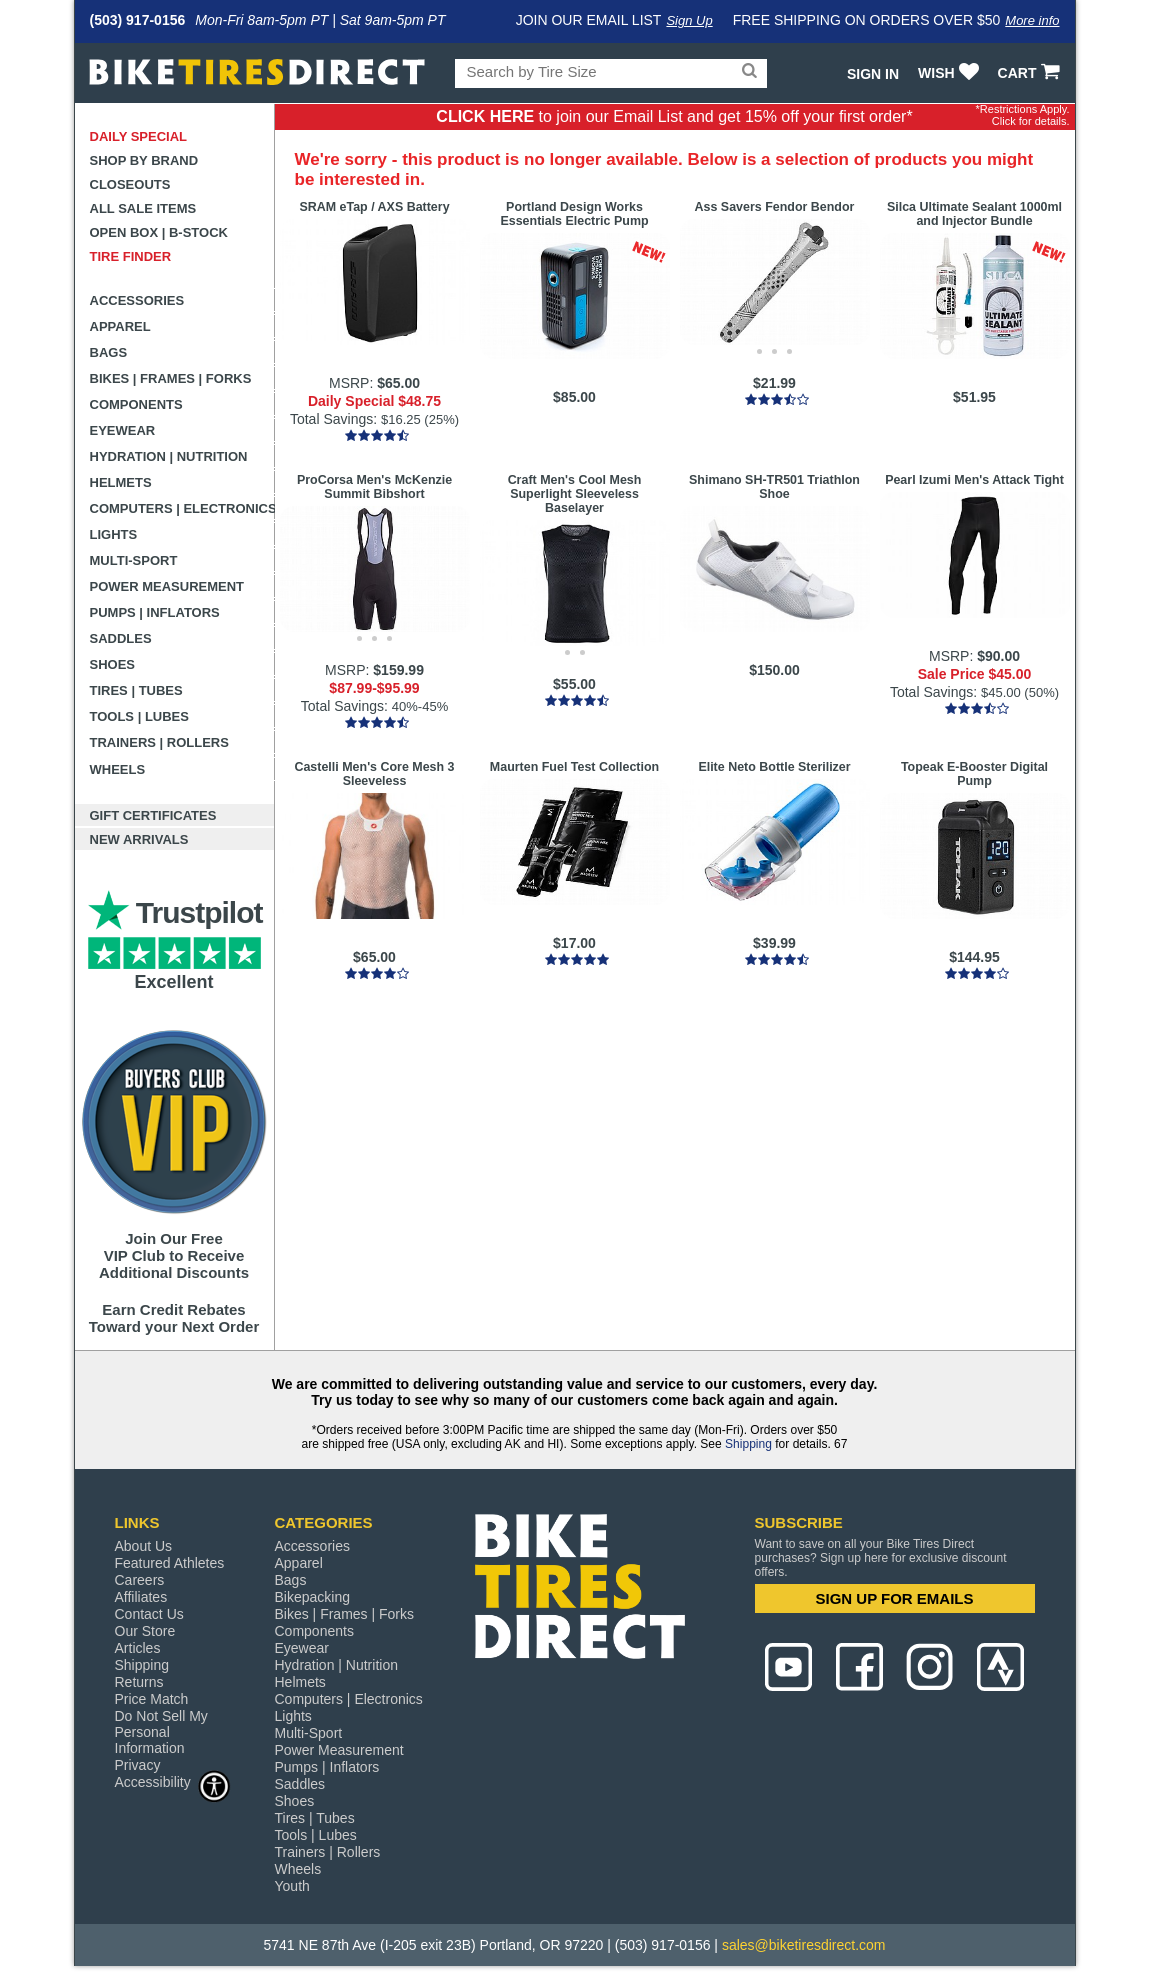  I want to click on Bags, so click(109, 352).